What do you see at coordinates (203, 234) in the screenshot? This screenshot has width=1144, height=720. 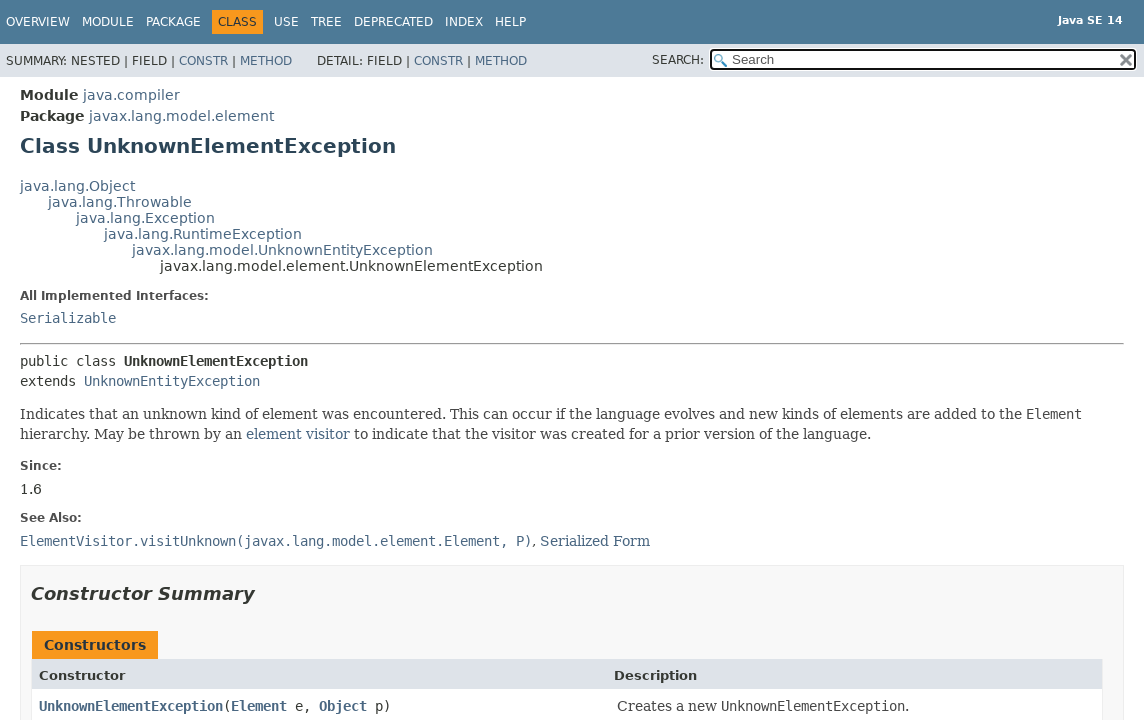 I see `java.lang.RuntimeException` at bounding box center [203, 234].